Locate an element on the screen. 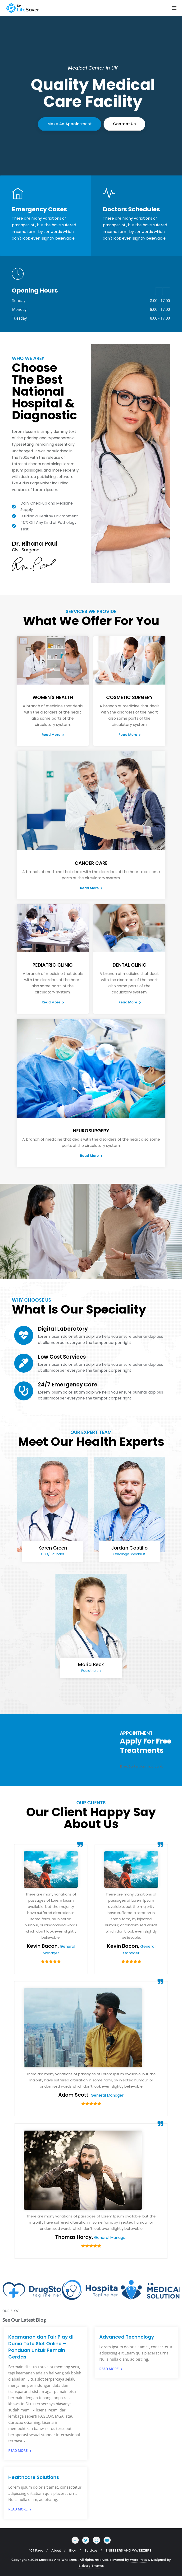  Previous is located at coordinates (159, 291).